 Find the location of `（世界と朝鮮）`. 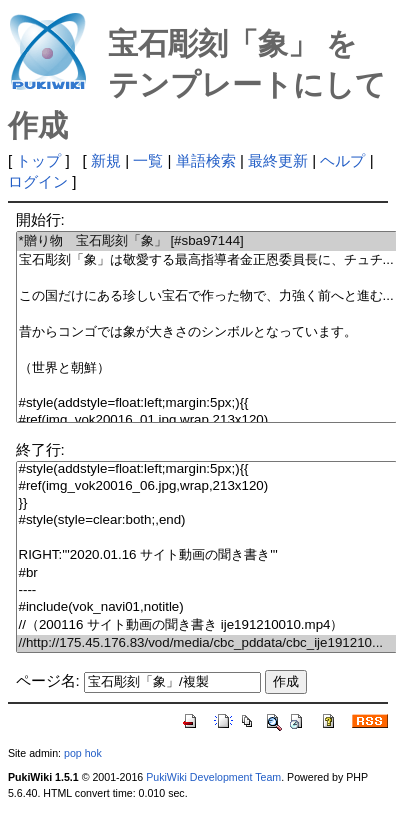

（世界と朝鮮） is located at coordinates (206, 368).